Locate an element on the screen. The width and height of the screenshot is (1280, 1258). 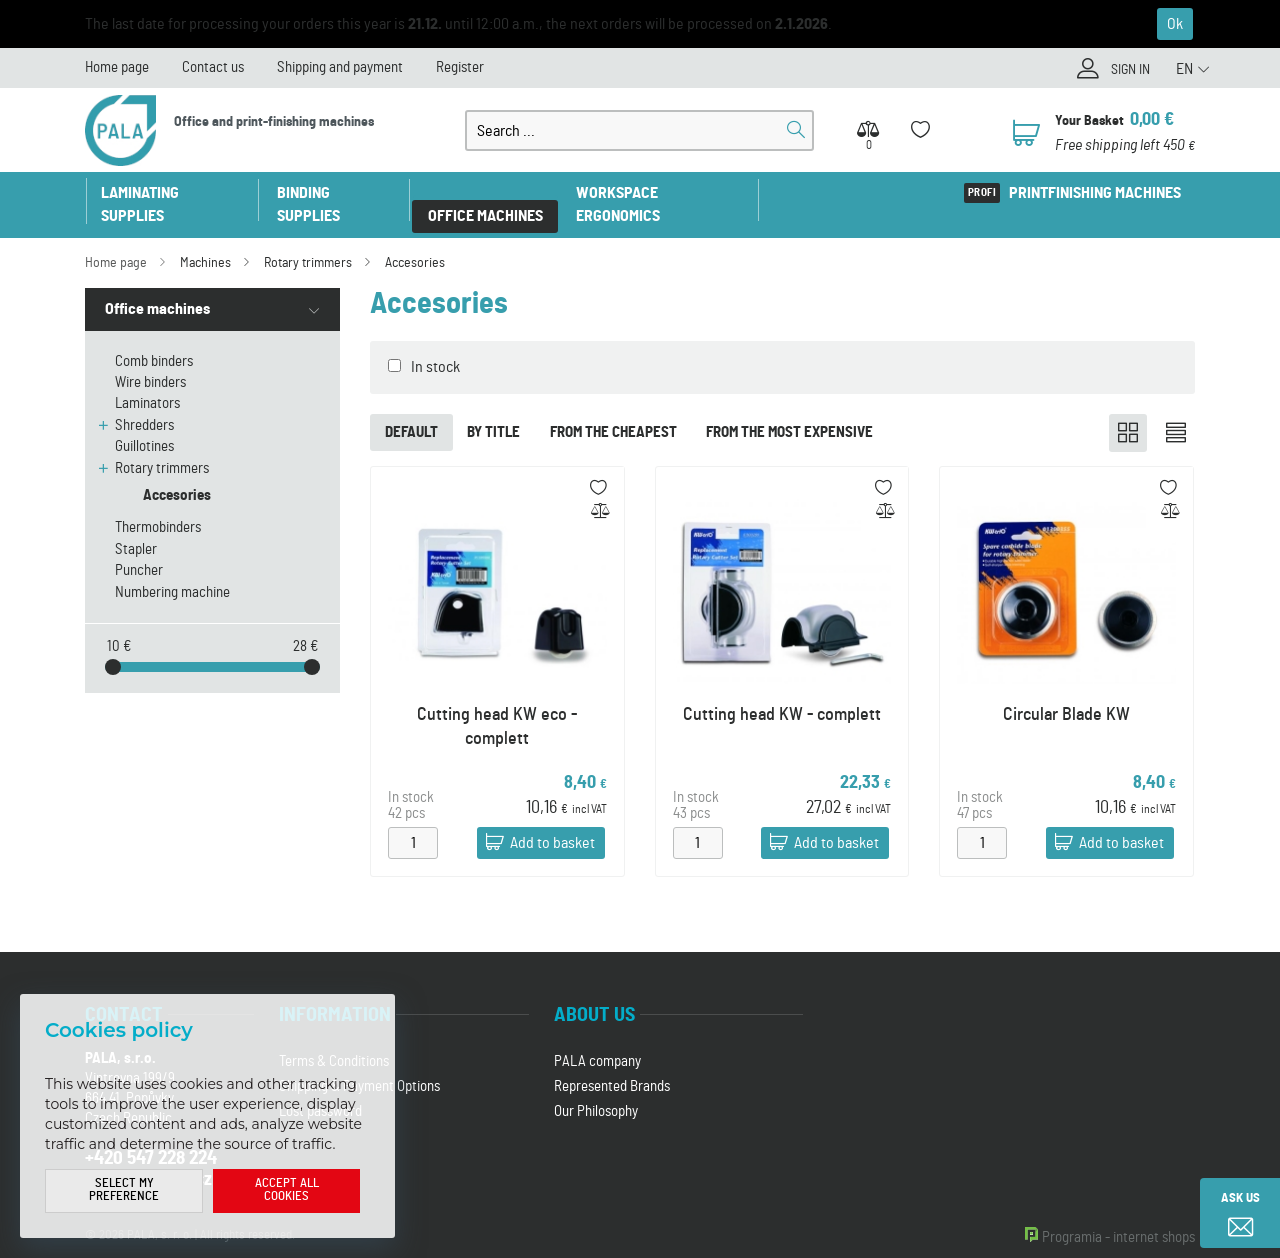
Machines is located at coordinates (205, 240).